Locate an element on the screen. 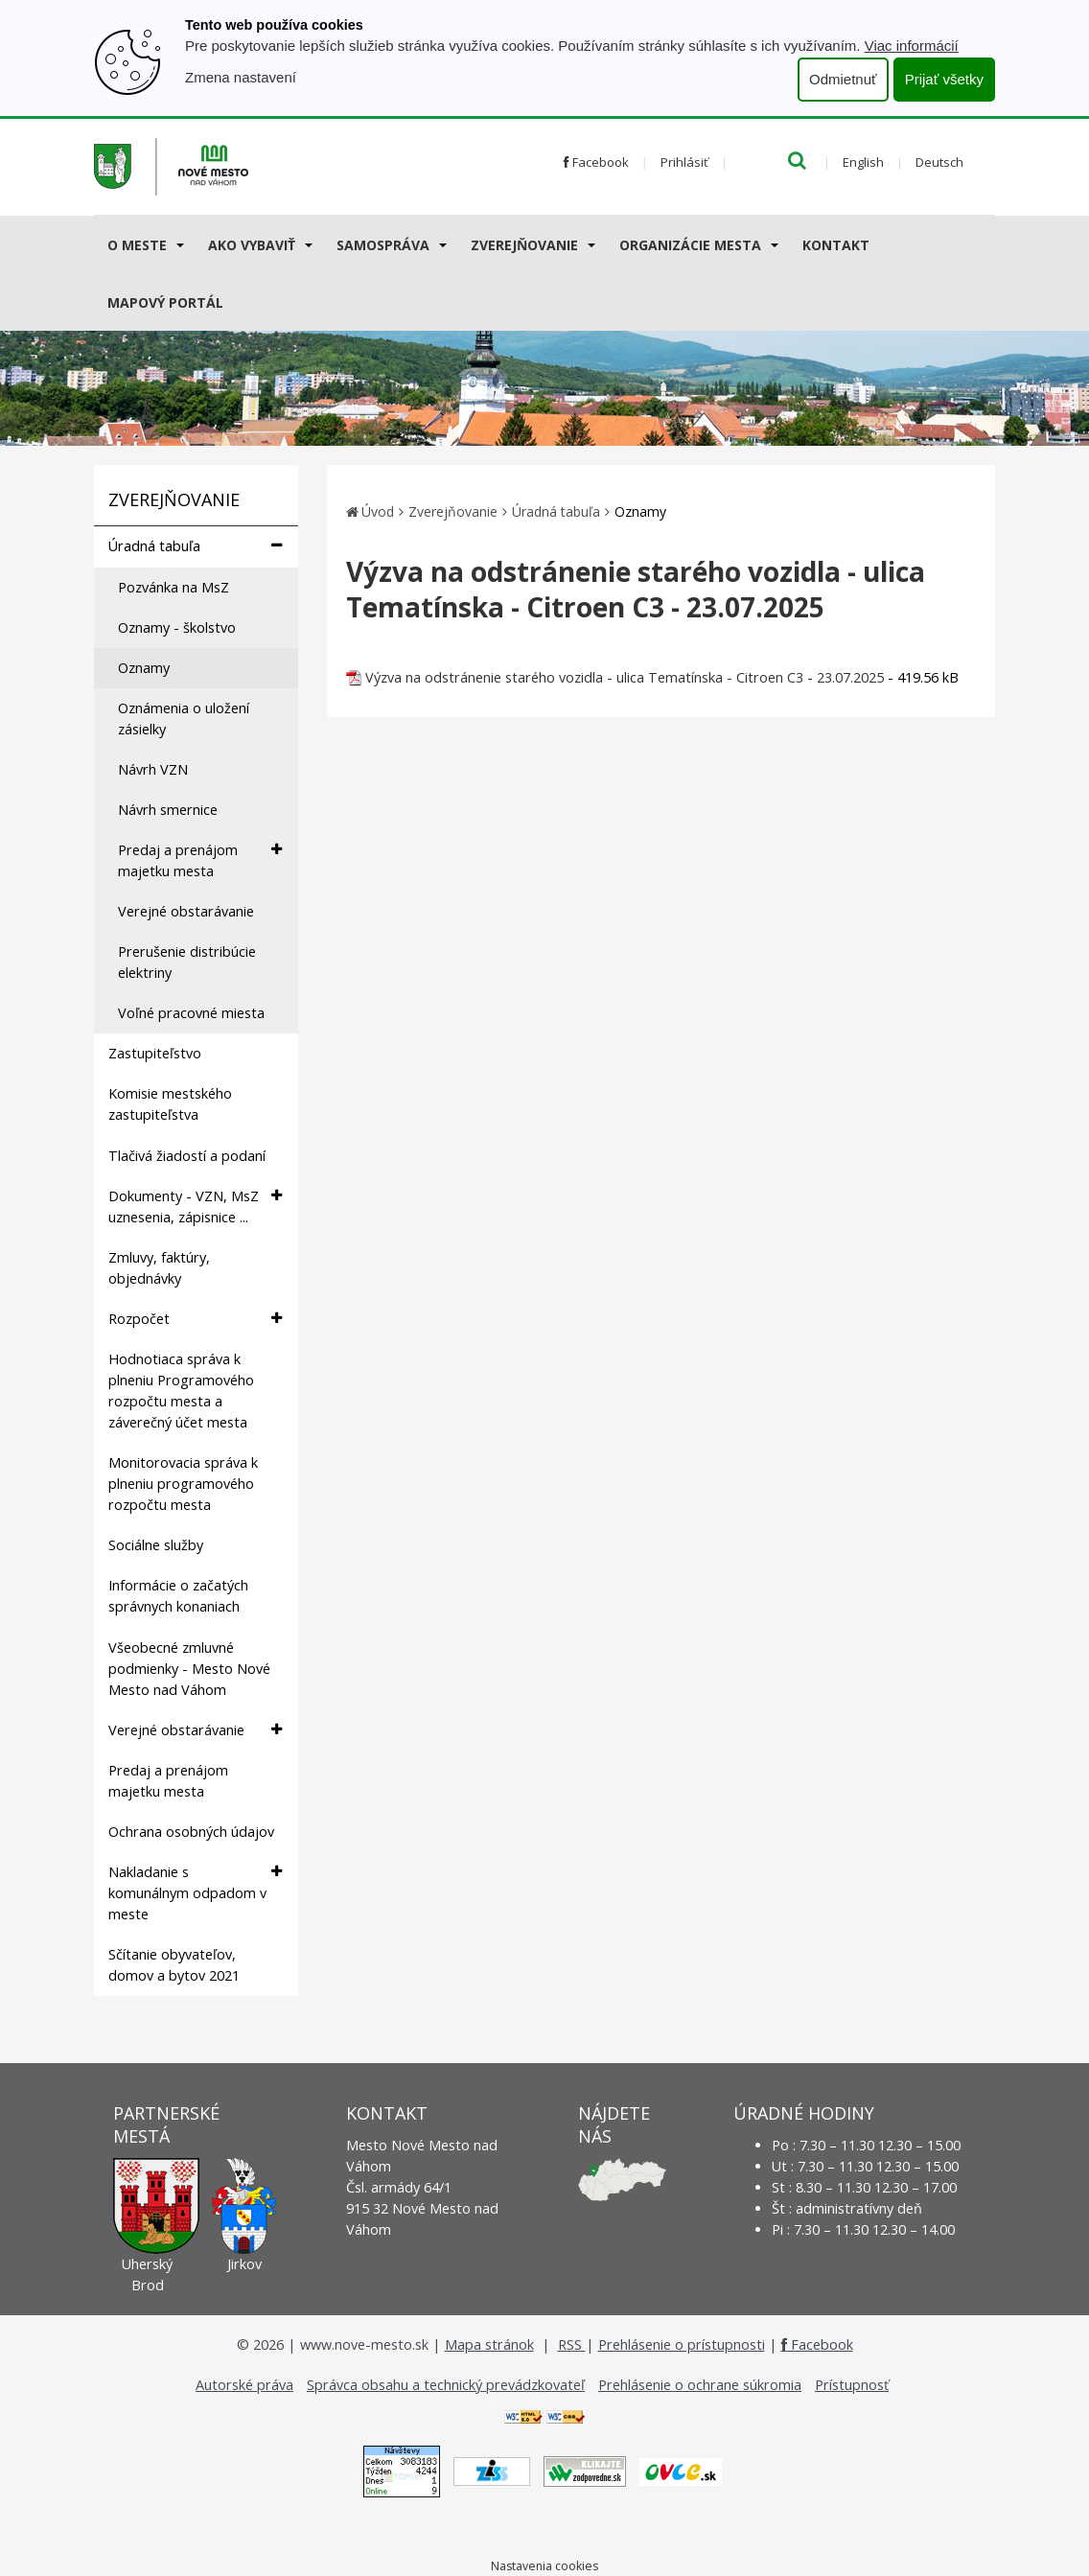  Pozvánka na MsZ is located at coordinates (173, 587).